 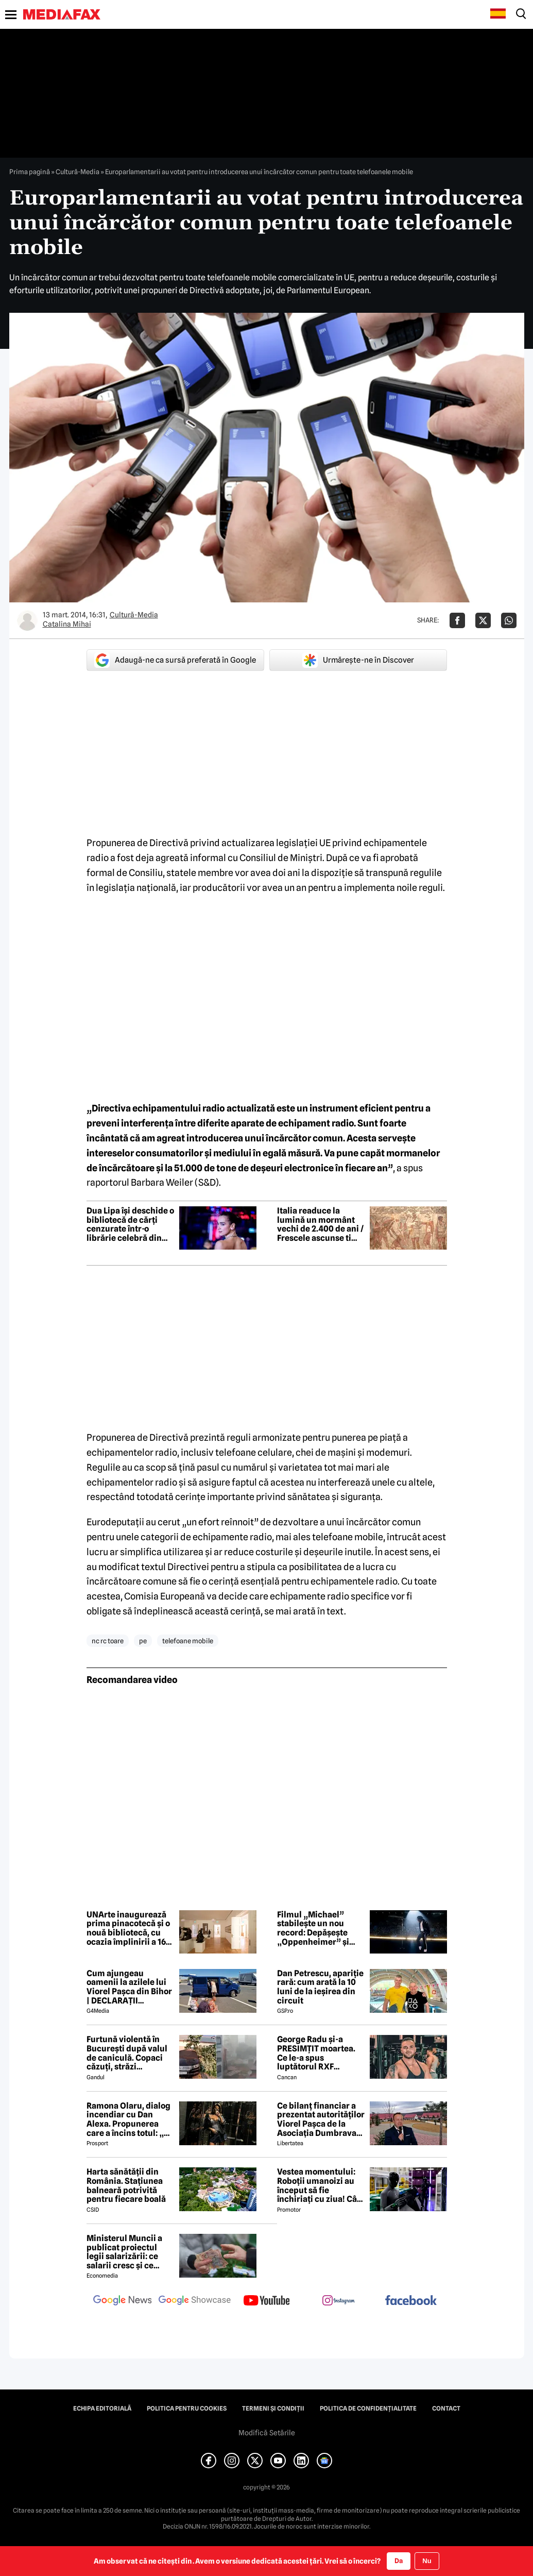 What do you see at coordinates (129, 1987) in the screenshot?
I see `Cum ajungeau oamenii la azilele lui Viorel Pașca din Bihor | DECLARAȚII EXCLUSIVE` at bounding box center [129, 1987].